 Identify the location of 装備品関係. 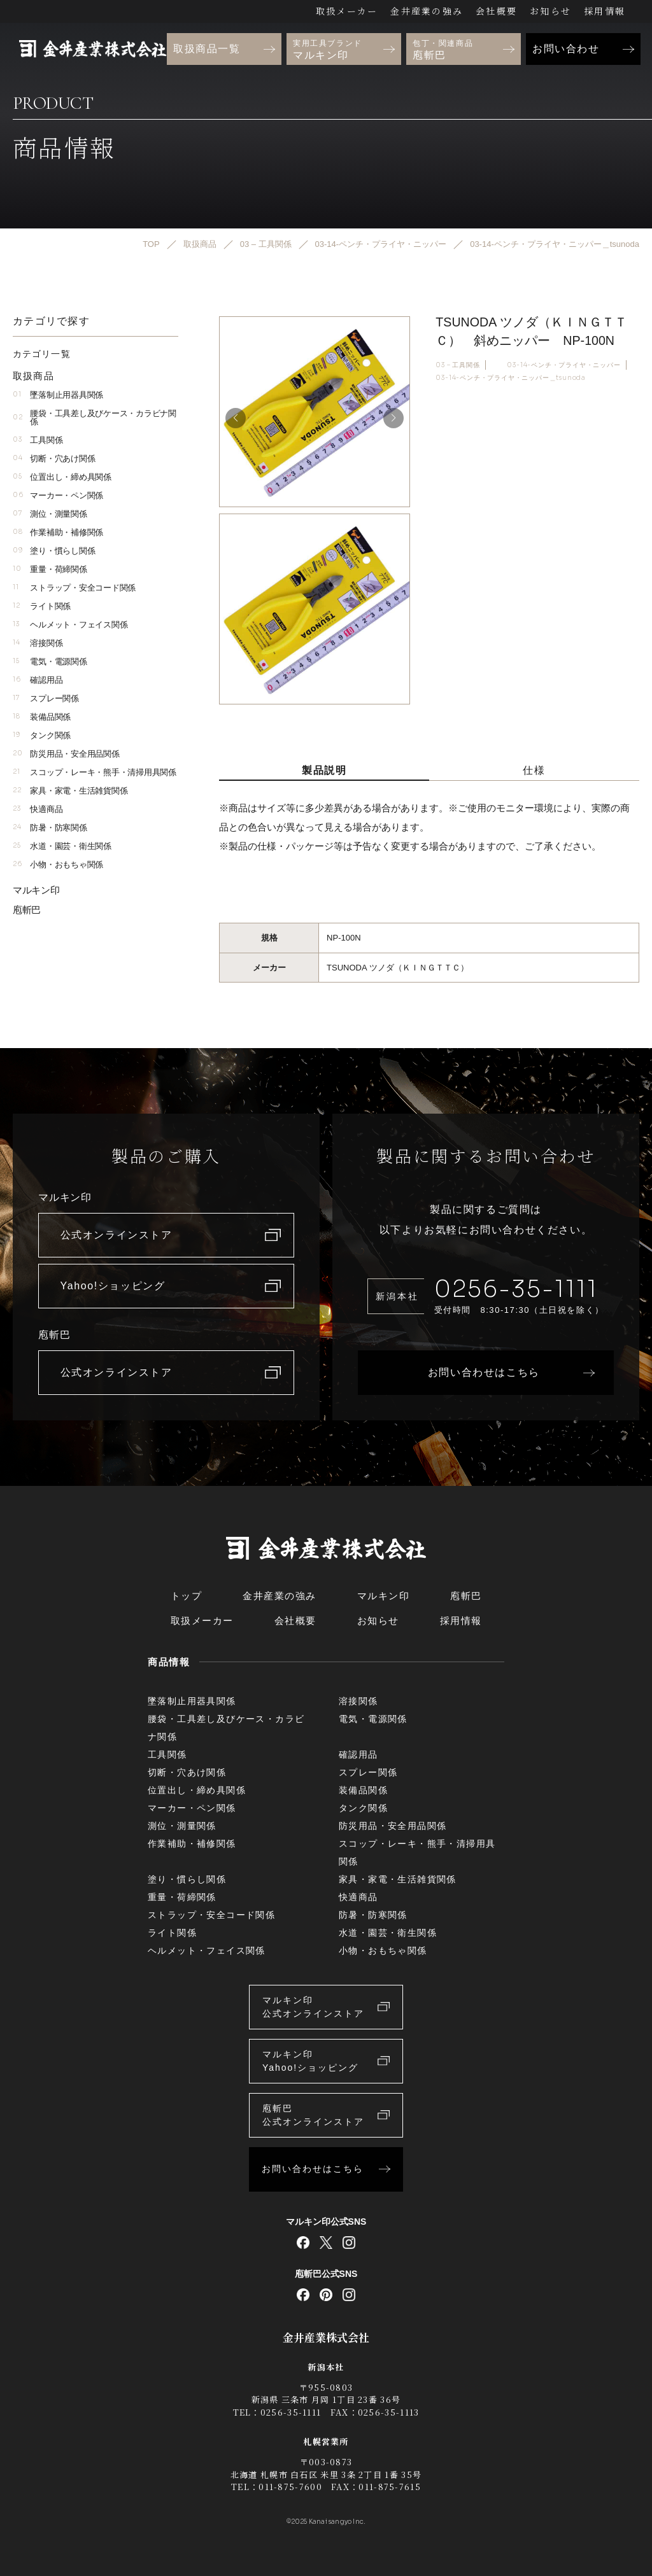
(42, 717).